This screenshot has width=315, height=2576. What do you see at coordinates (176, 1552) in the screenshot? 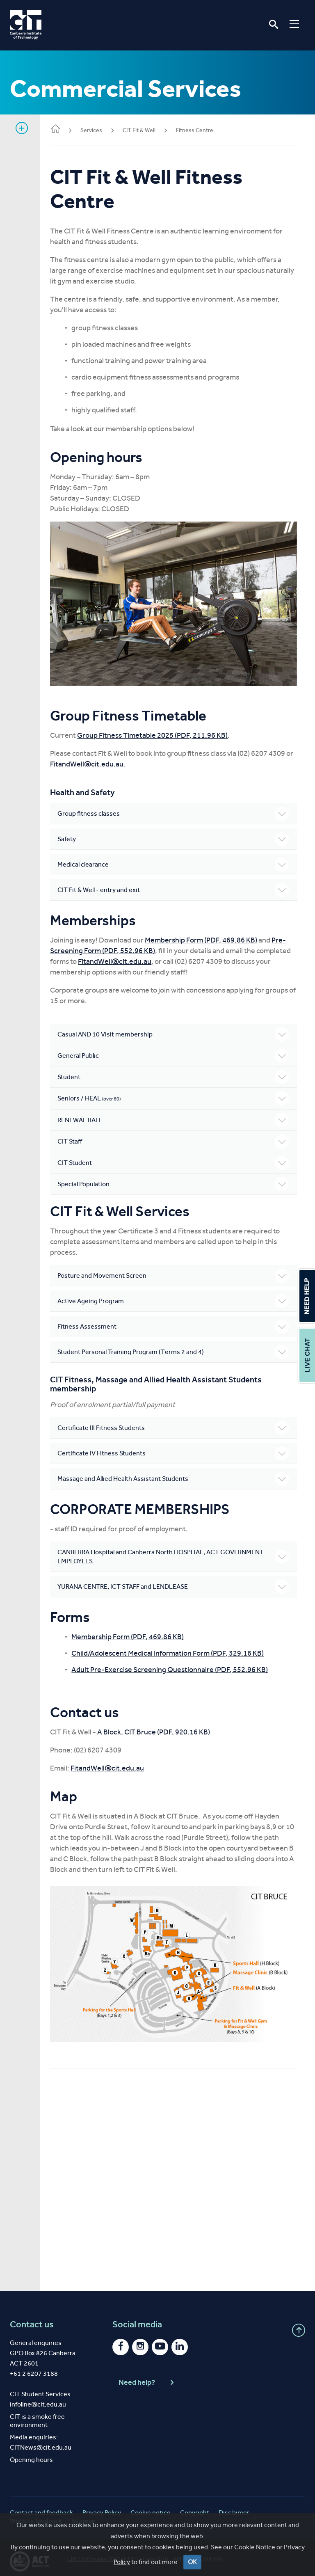
I see `CANBERRA Hospital and Canberra North HOSPITAL, ACT GOVERNMENT EMPLOYEES` at bounding box center [176, 1552].